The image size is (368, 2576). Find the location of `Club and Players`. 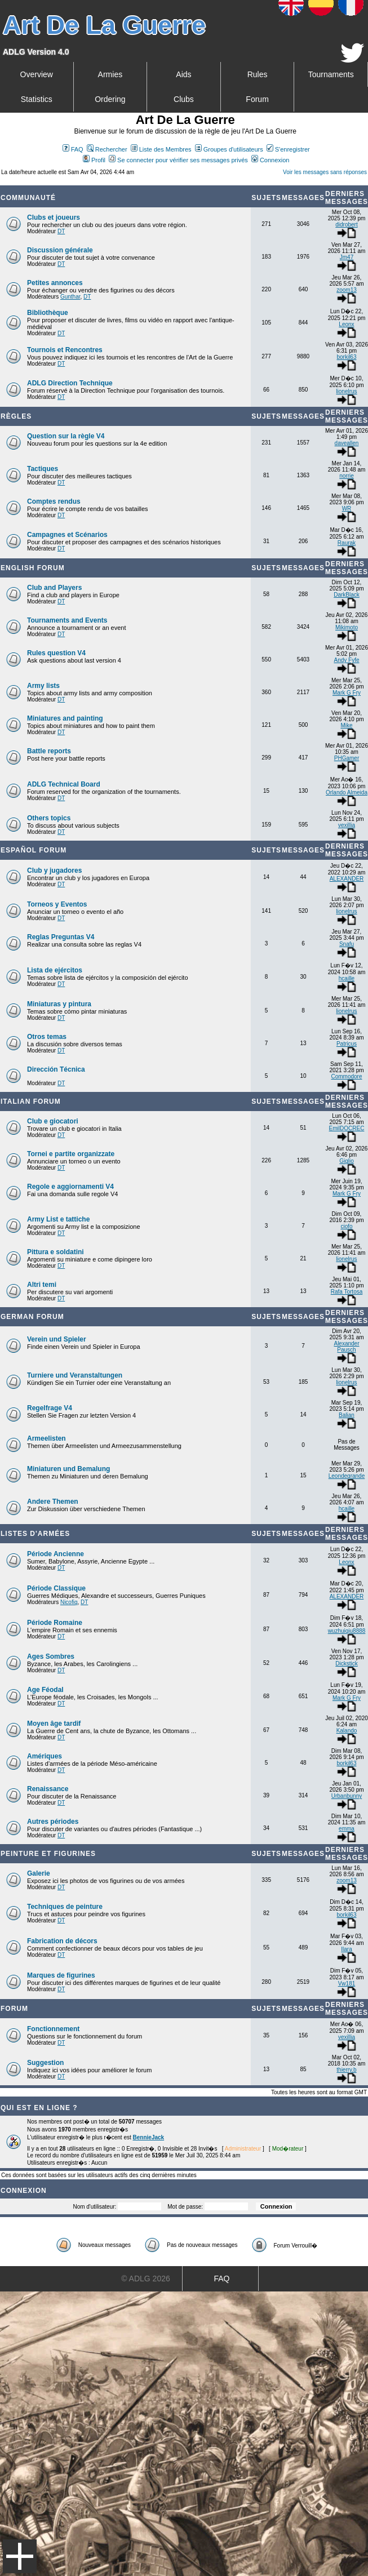

Club and Players is located at coordinates (54, 588).